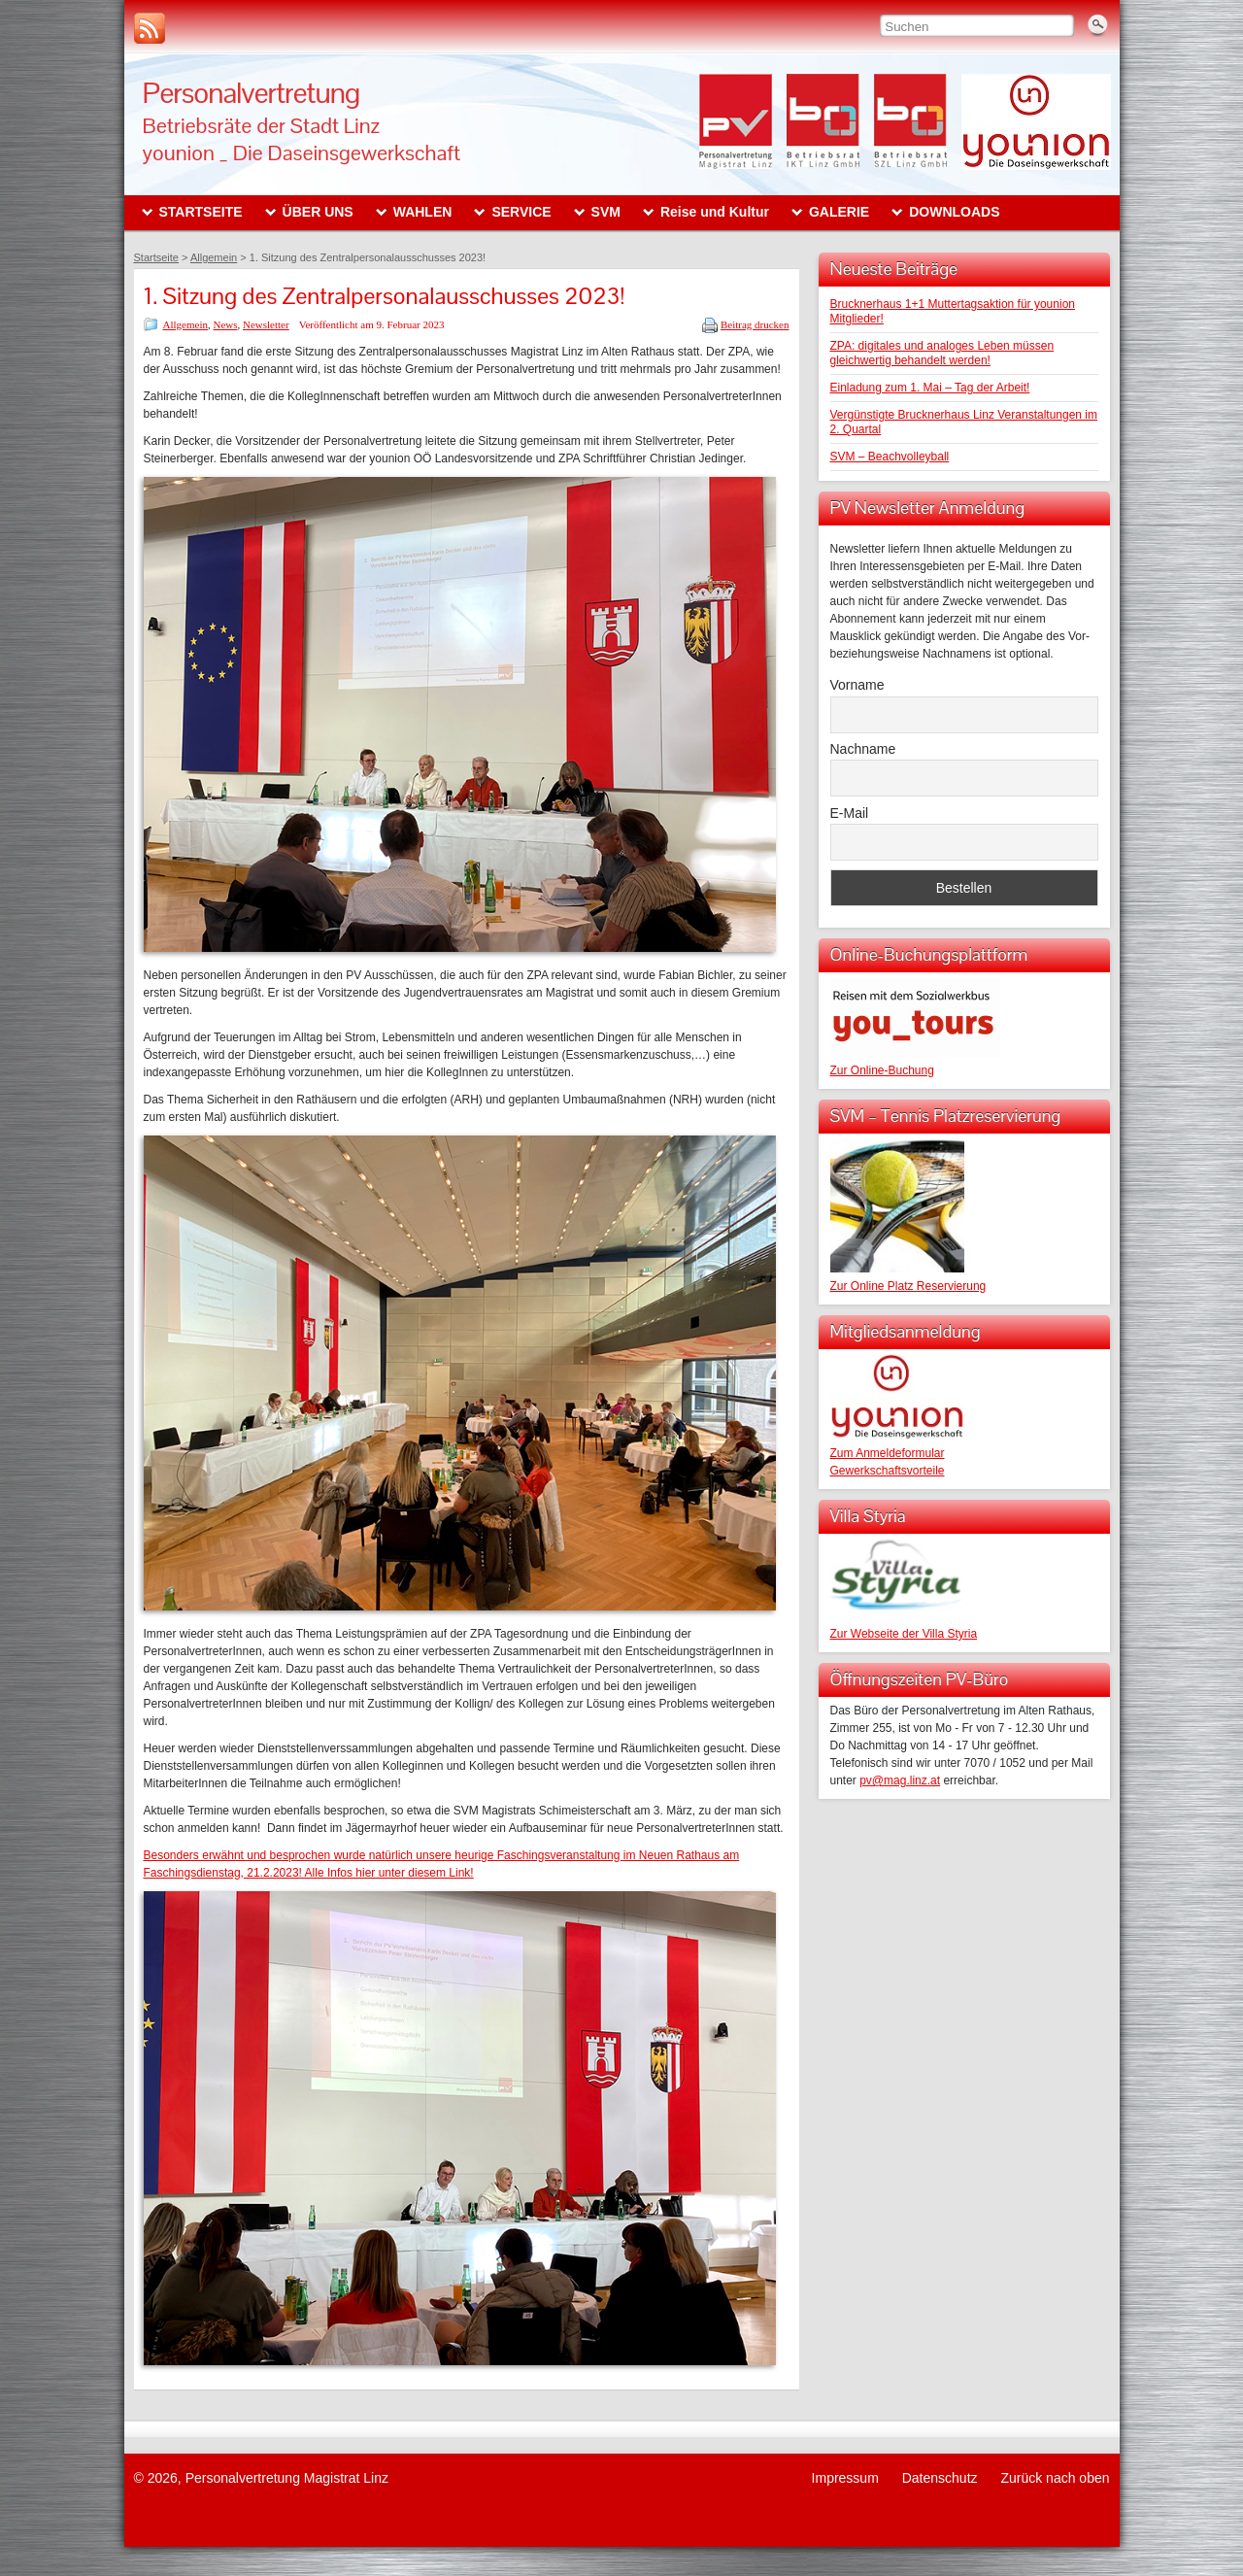 This screenshot has width=1243, height=2576. What do you see at coordinates (251, 93) in the screenshot?
I see `Personalvertretung` at bounding box center [251, 93].